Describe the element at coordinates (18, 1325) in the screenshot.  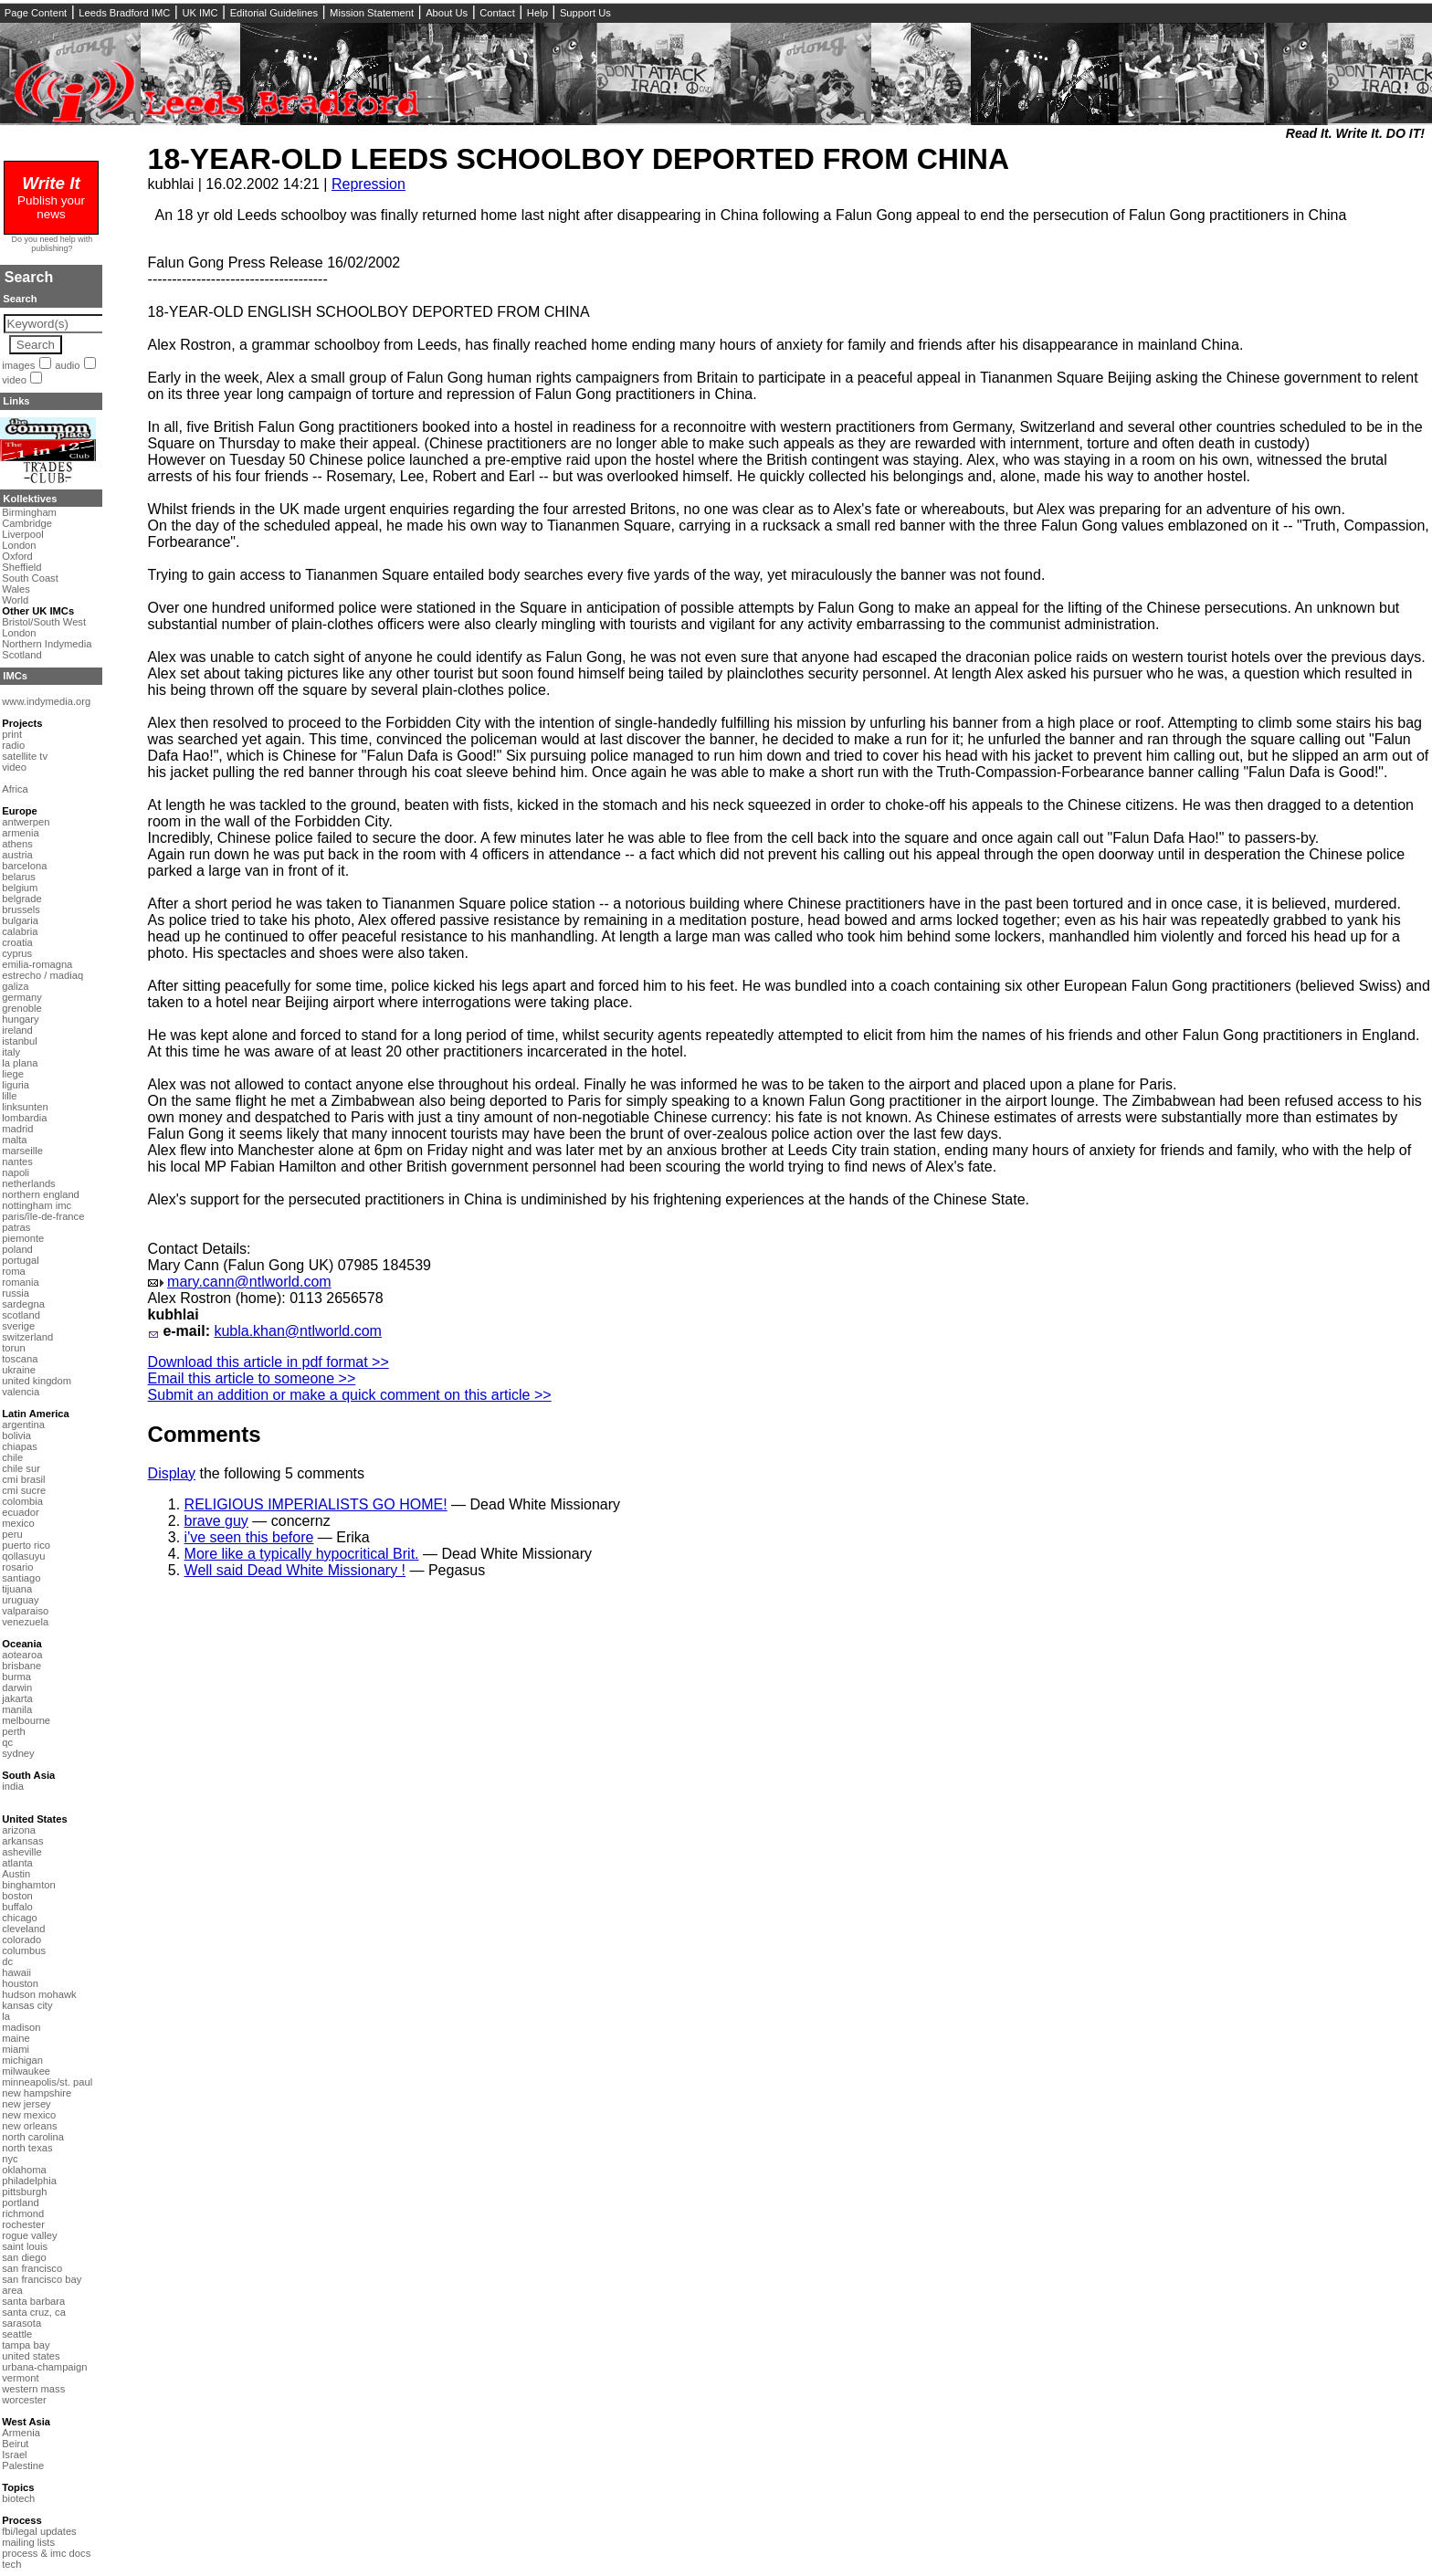
I see `sverige` at that location.